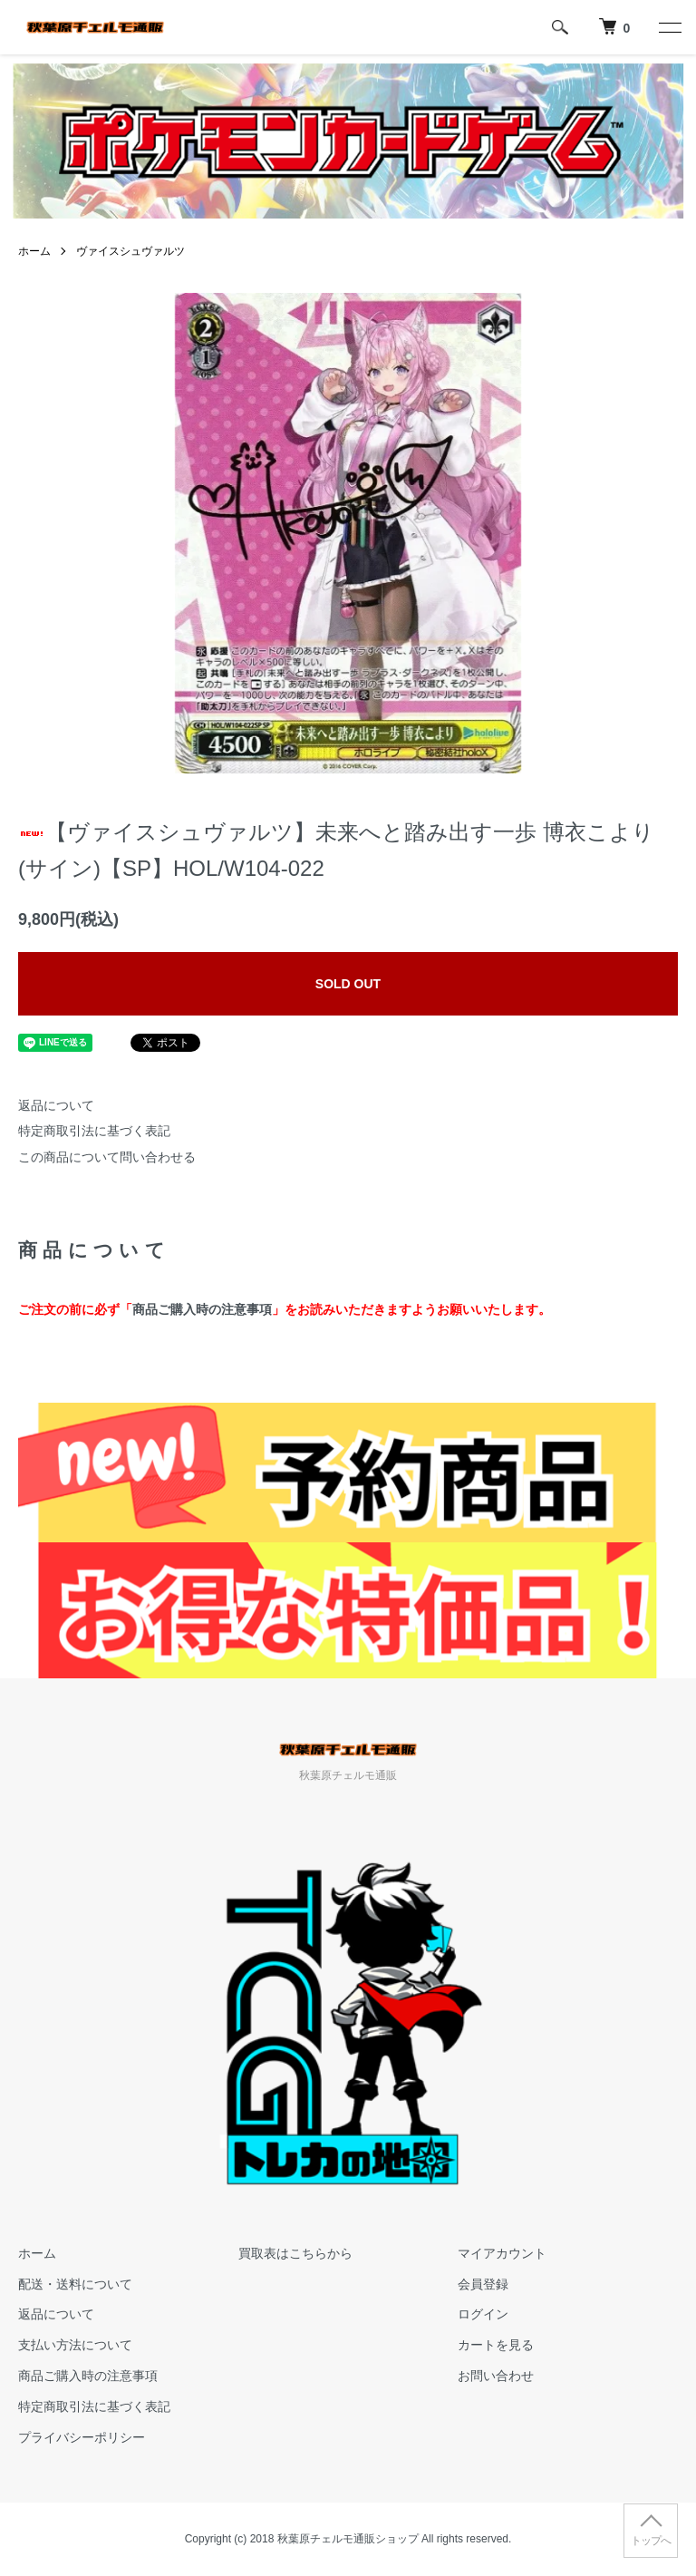  What do you see at coordinates (651, 2540) in the screenshot?
I see `トップへ` at bounding box center [651, 2540].